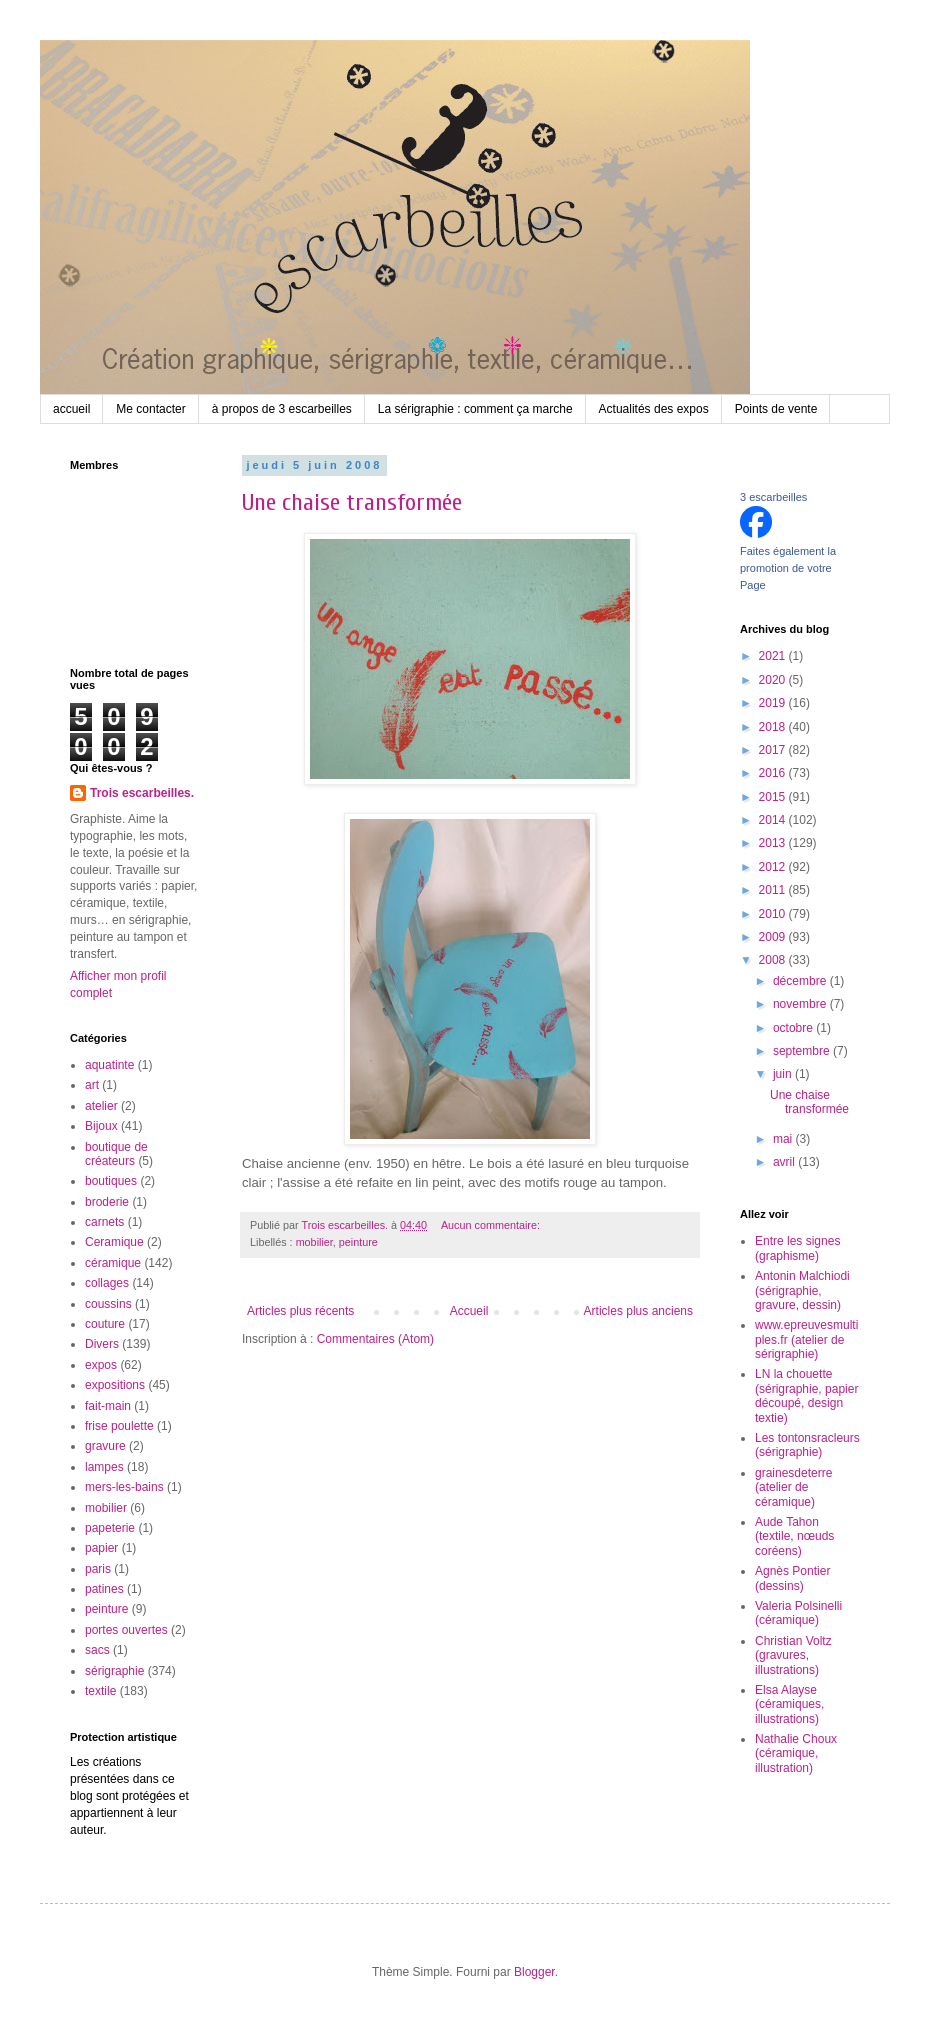 Image resolution: width=930 pixels, height=2020 pixels. I want to click on 2014, so click(774, 820).